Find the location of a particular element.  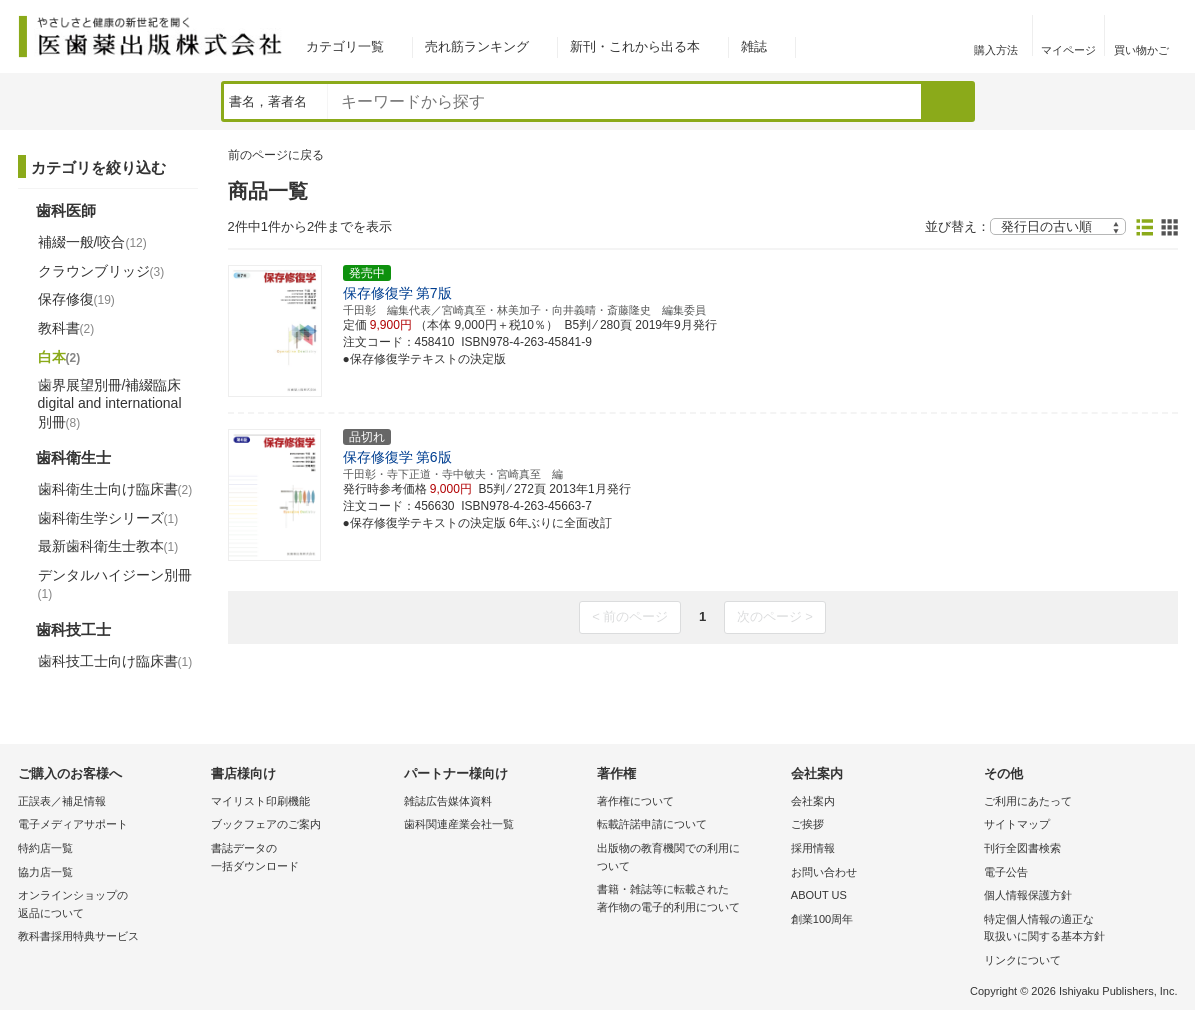

歯科衛生学シリーズ is located at coordinates (108, 518).